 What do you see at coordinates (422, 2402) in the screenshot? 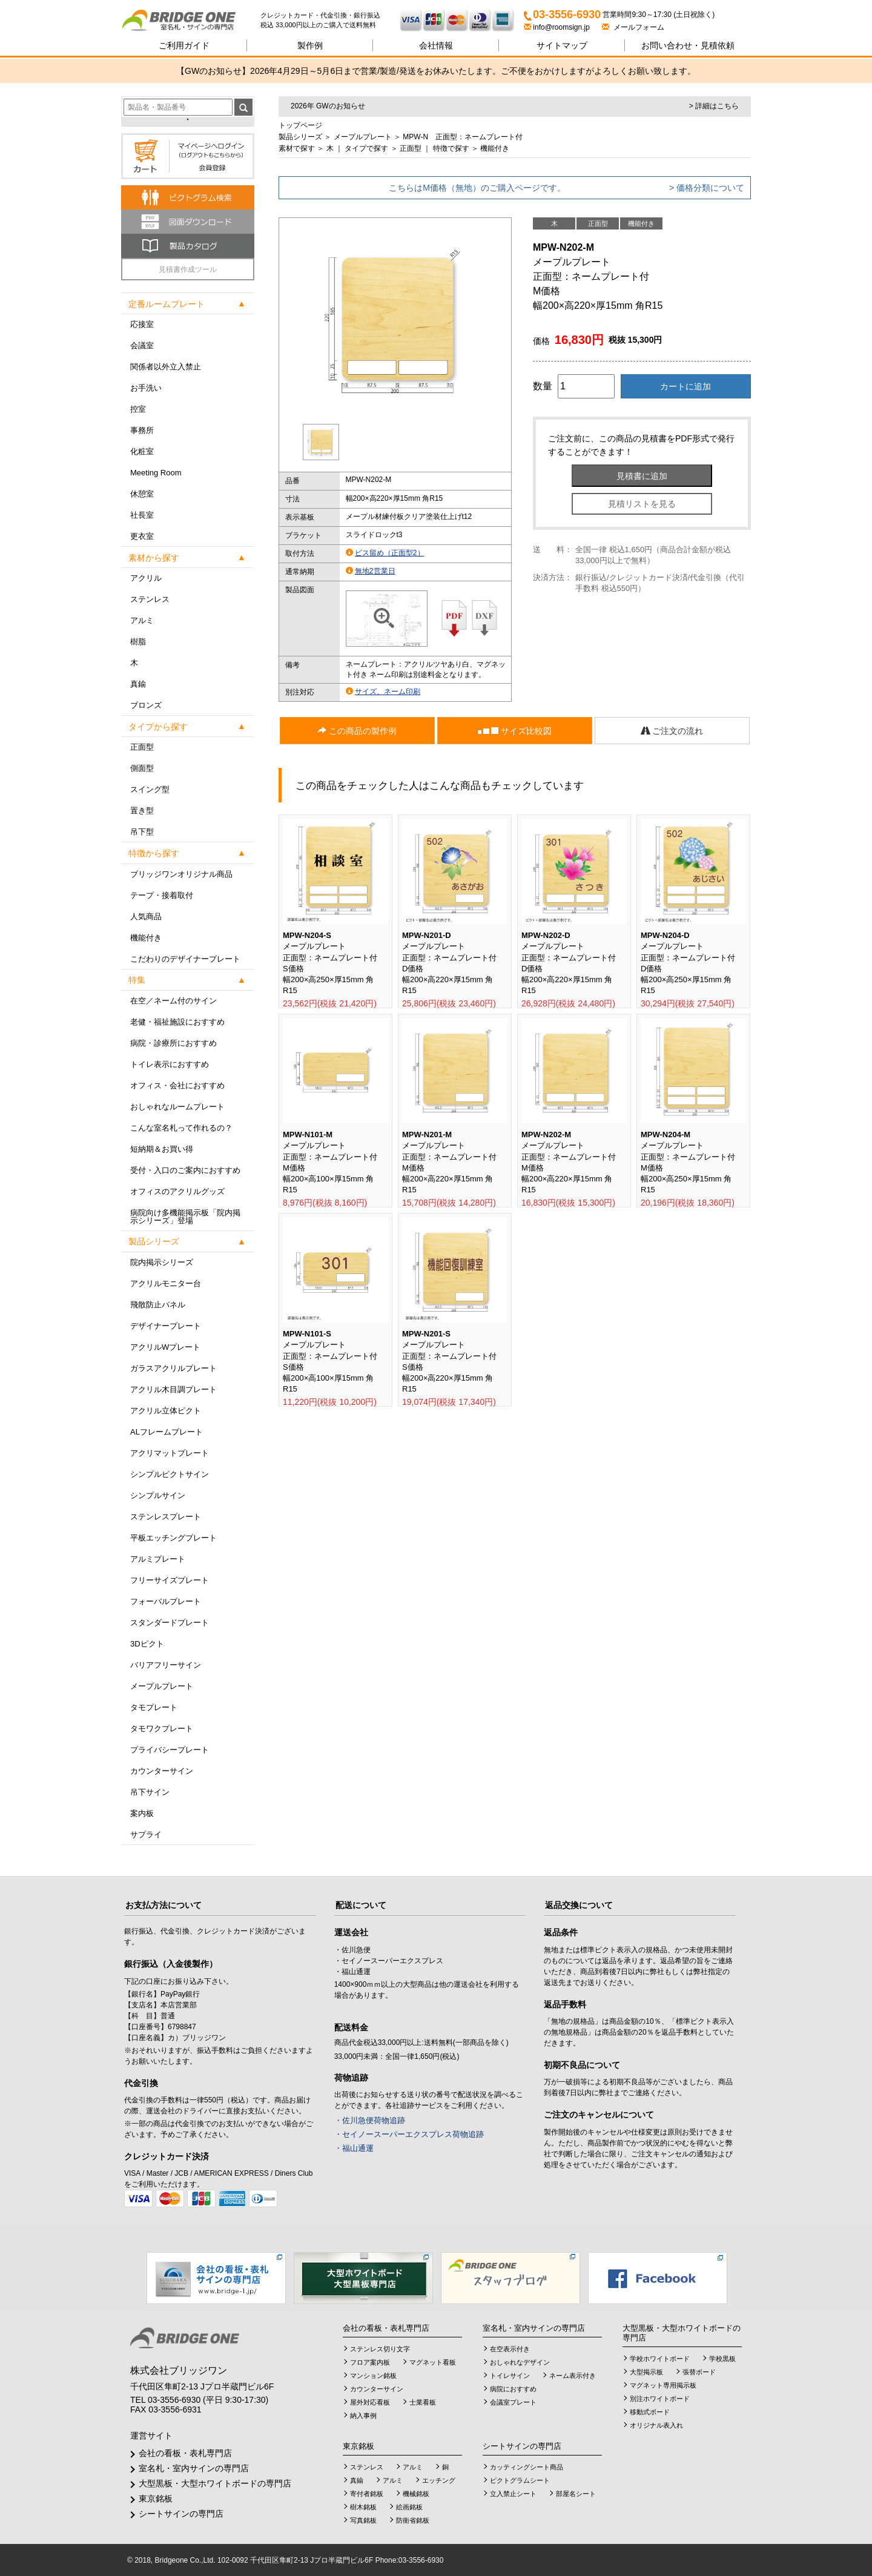
I see `士業看板` at bounding box center [422, 2402].